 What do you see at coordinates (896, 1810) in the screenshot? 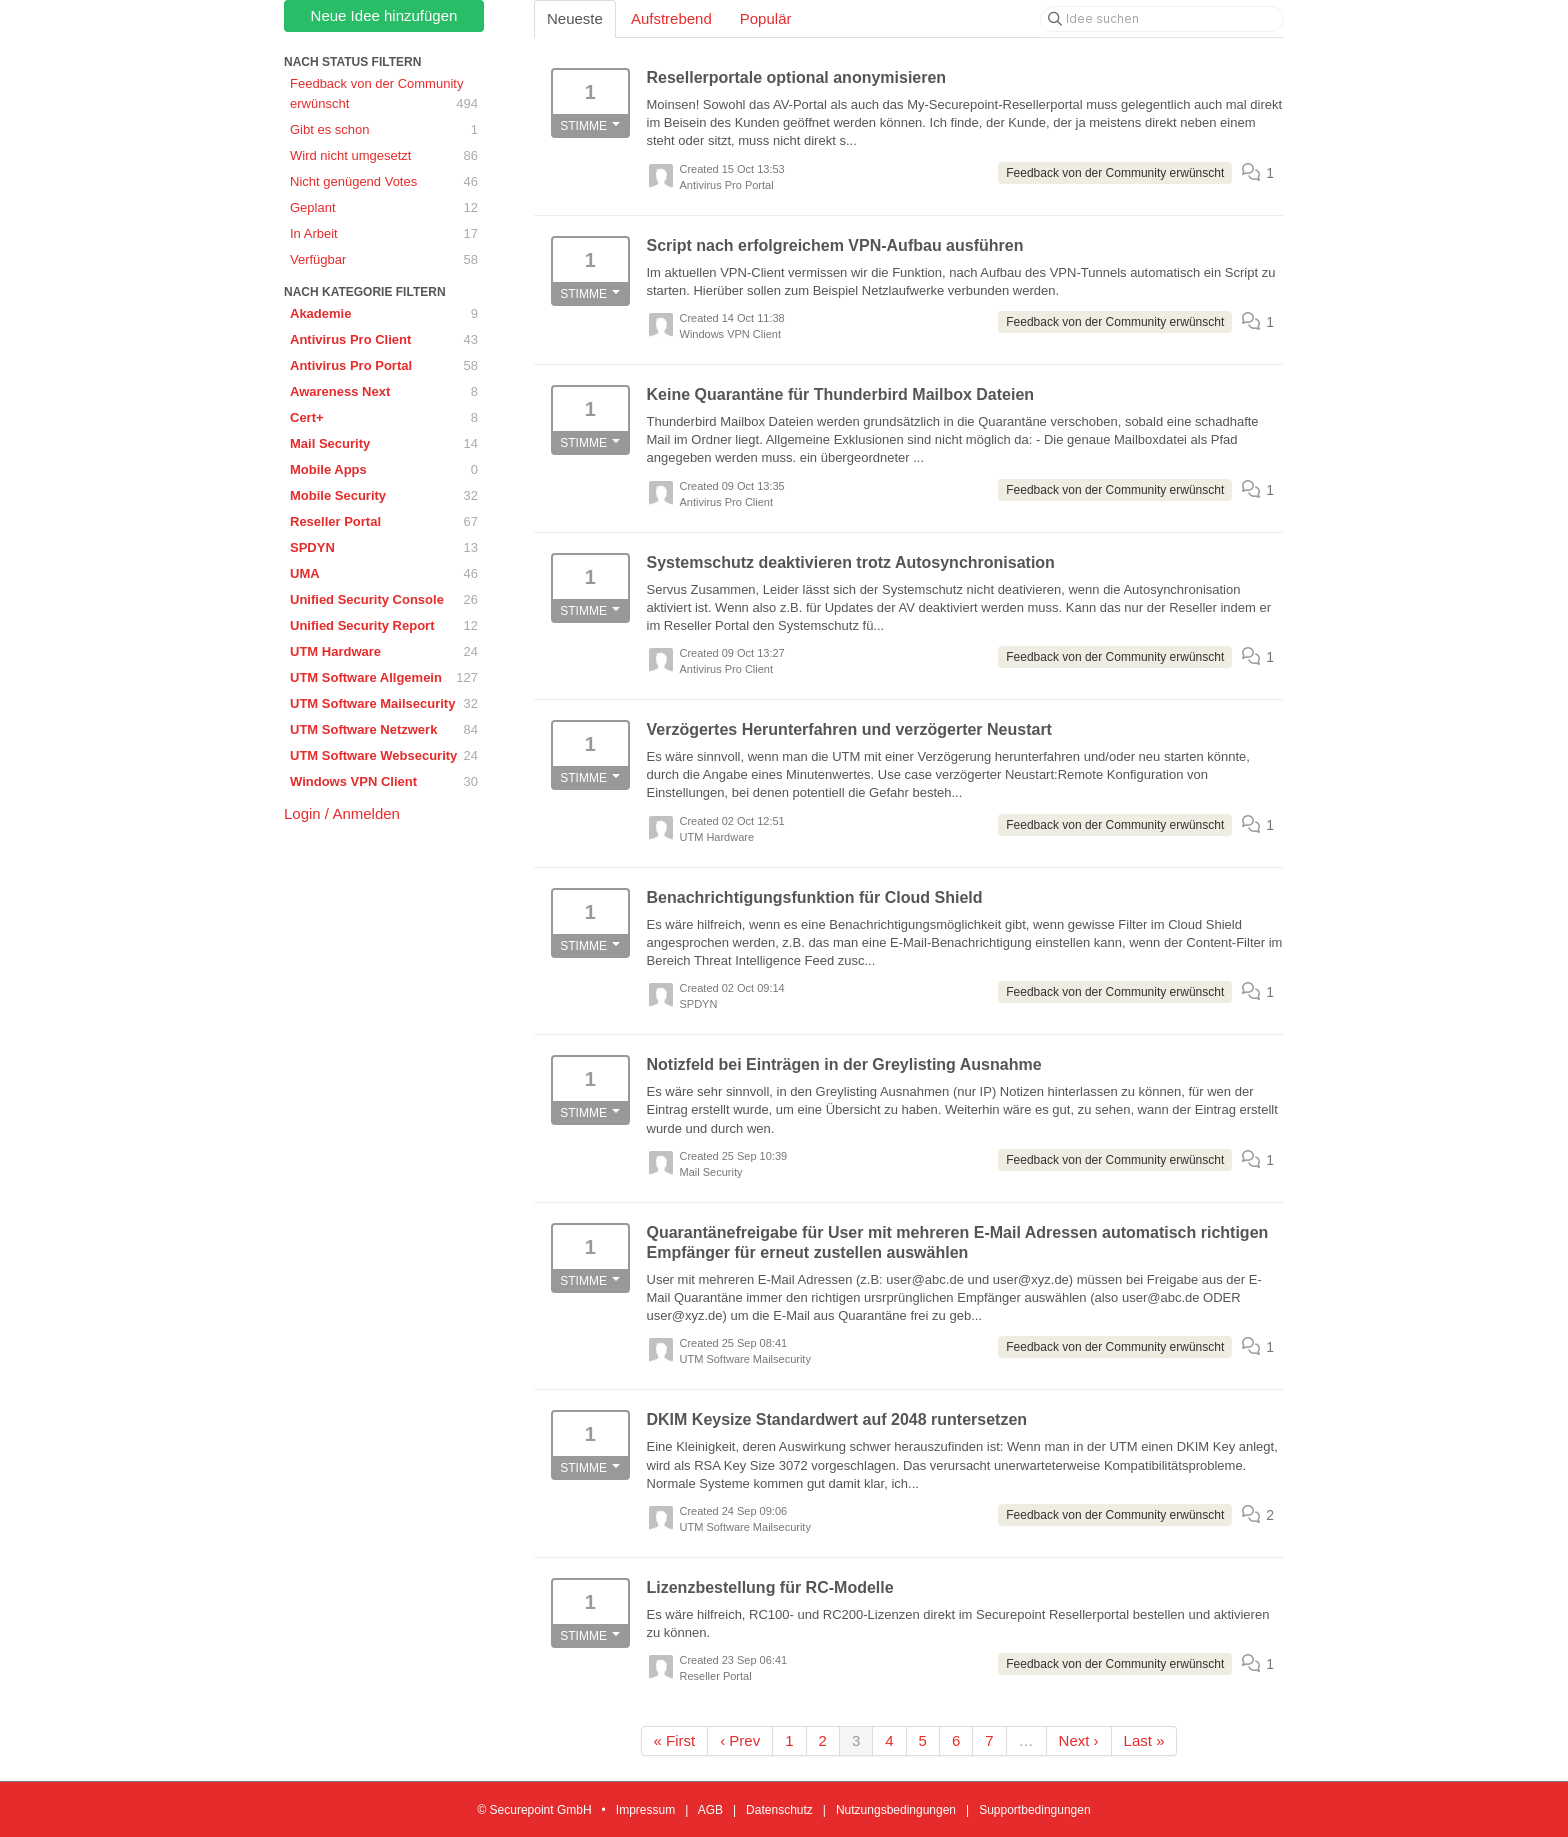
I see `Nutzungsbedingungen` at bounding box center [896, 1810].